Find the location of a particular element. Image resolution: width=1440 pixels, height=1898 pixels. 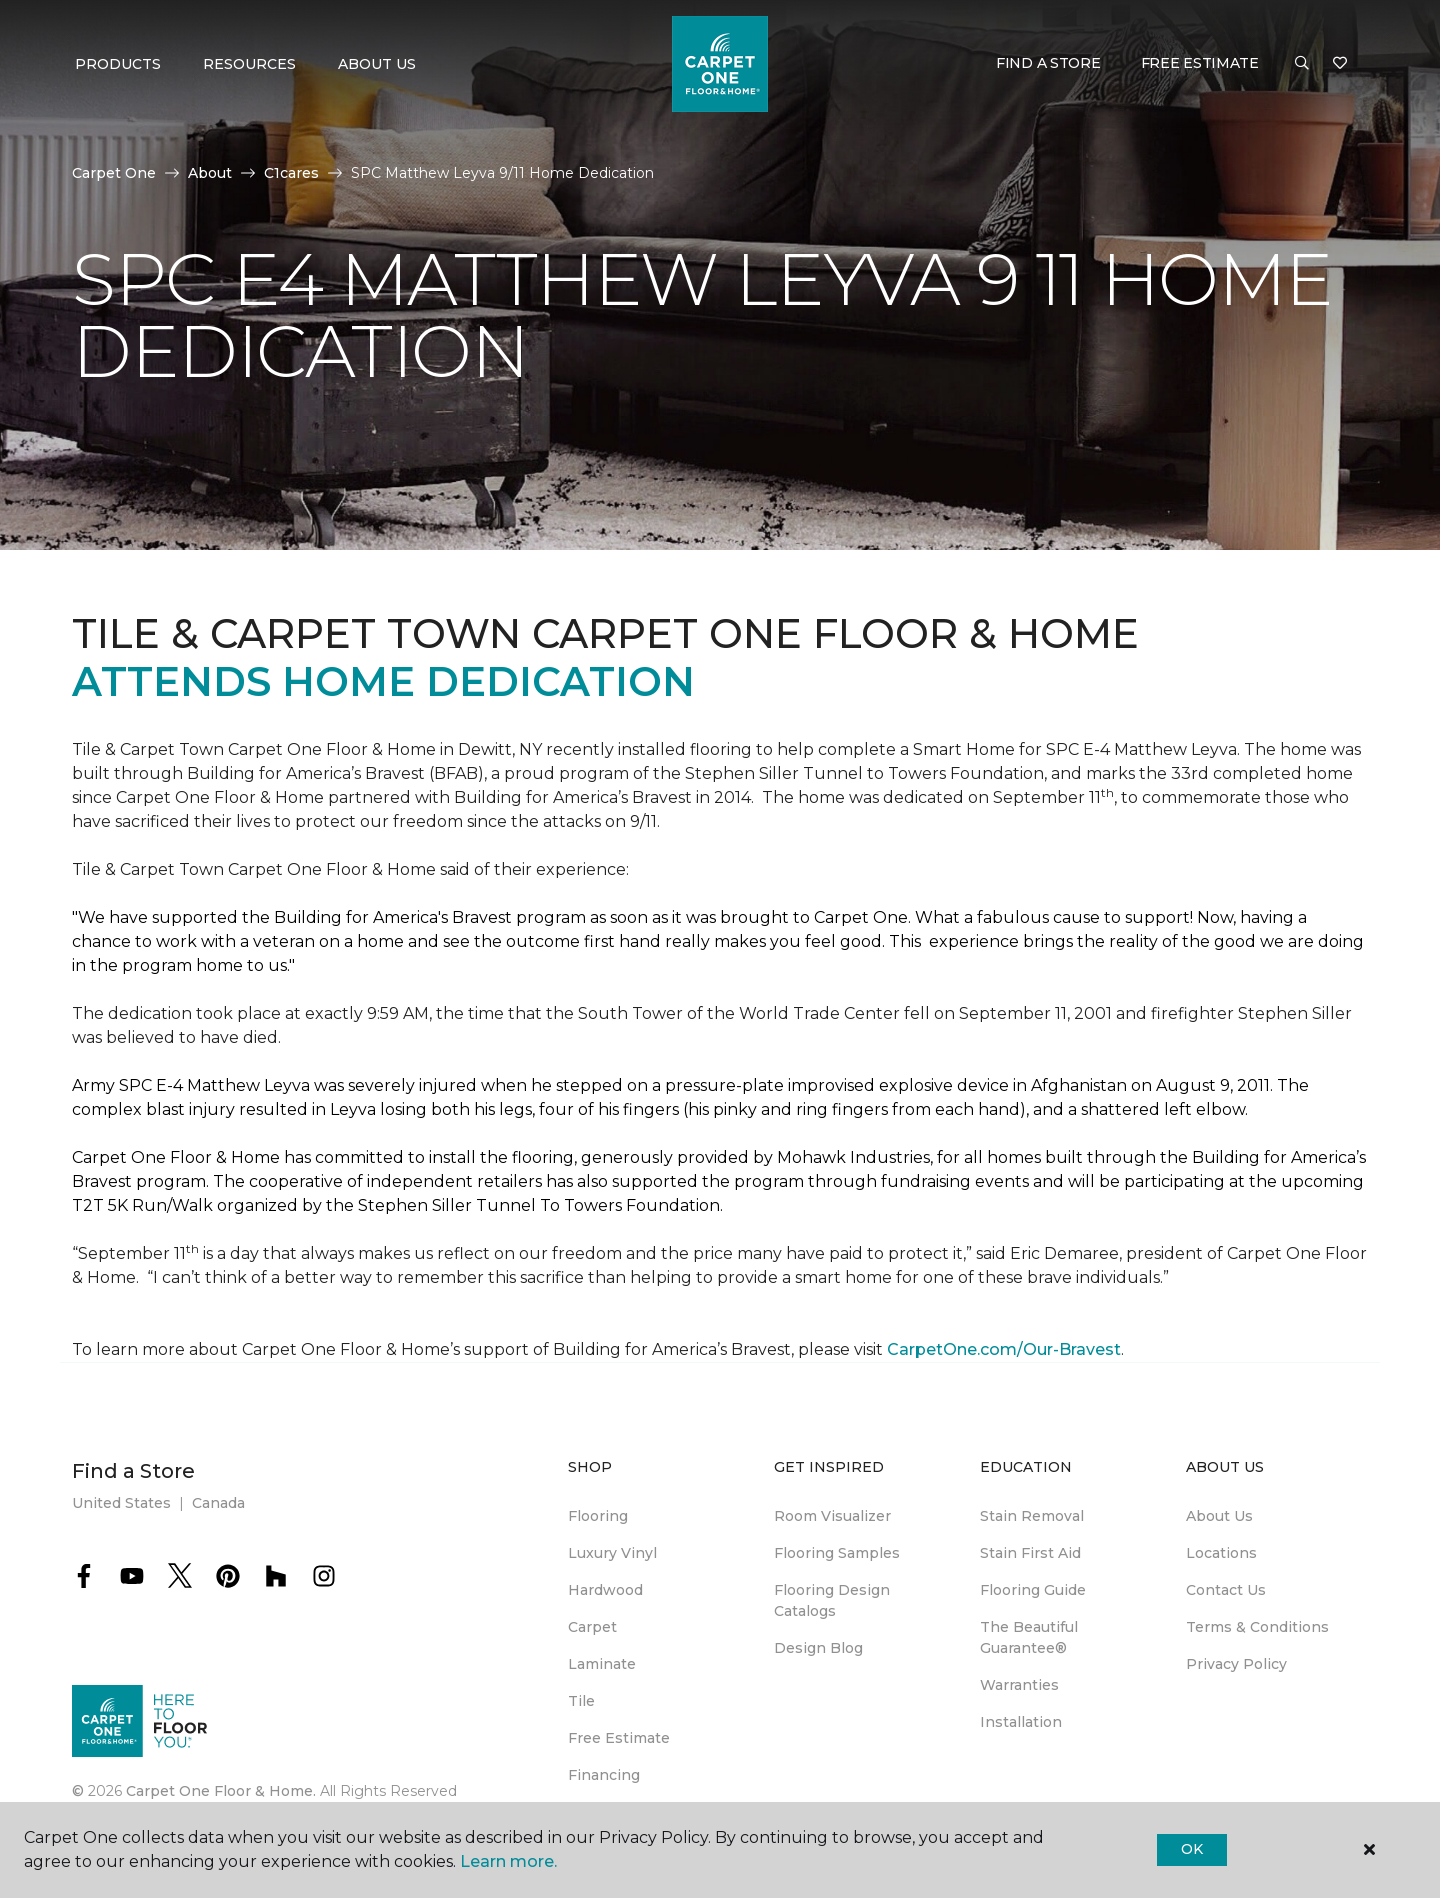

United States is located at coordinates (121, 1503).